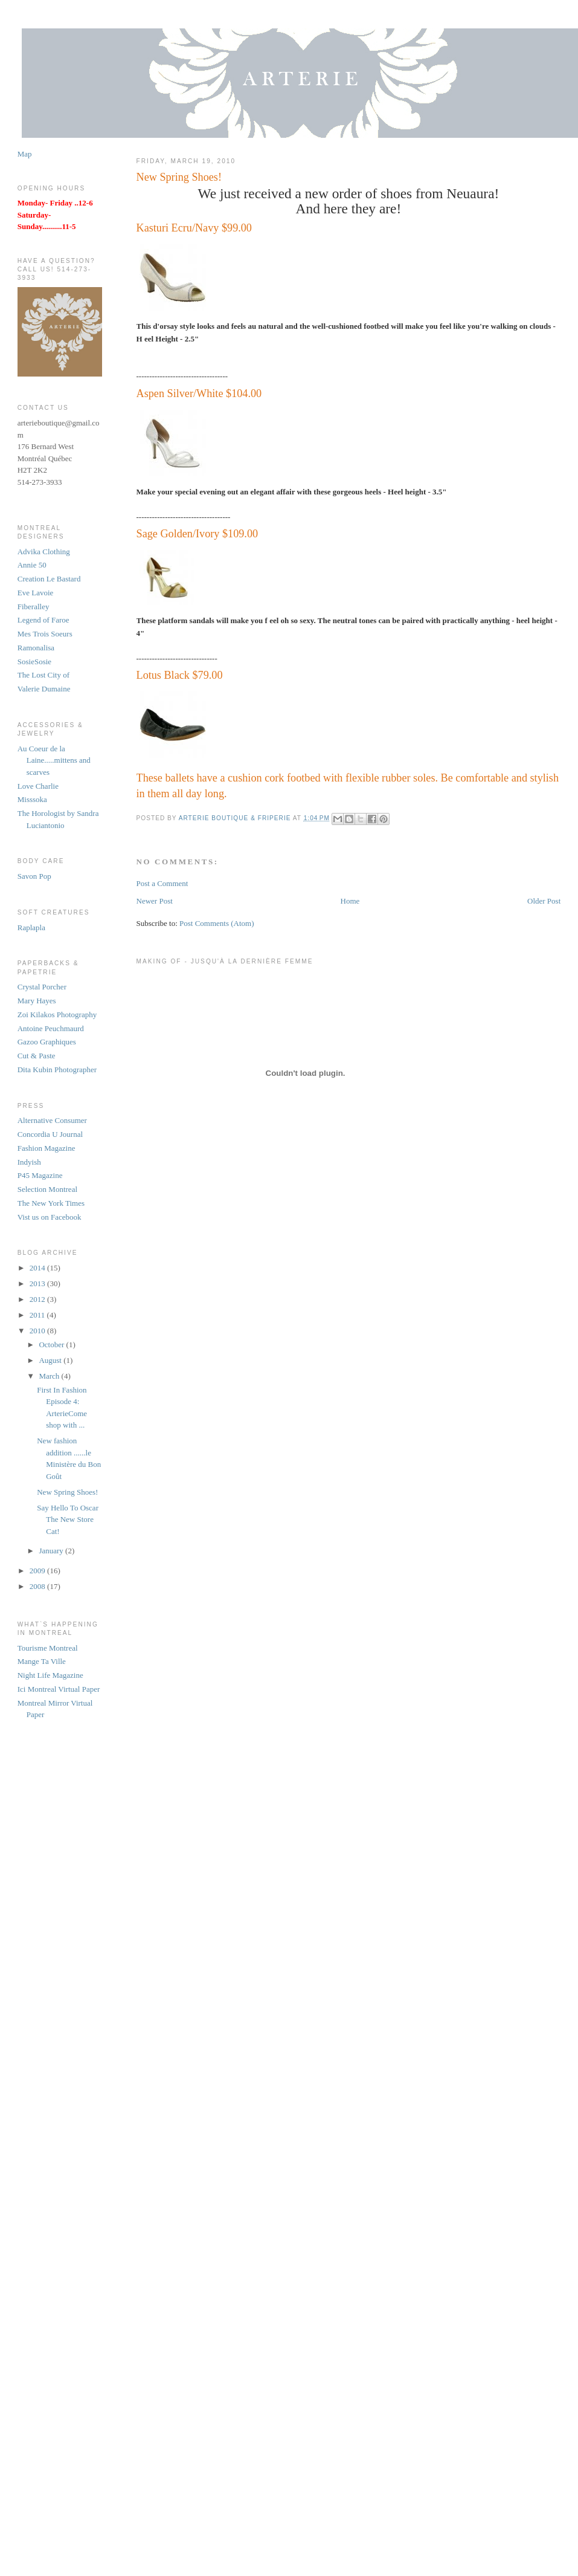  What do you see at coordinates (51, 1203) in the screenshot?
I see `The New York Times` at bounding box center [51, 1203].